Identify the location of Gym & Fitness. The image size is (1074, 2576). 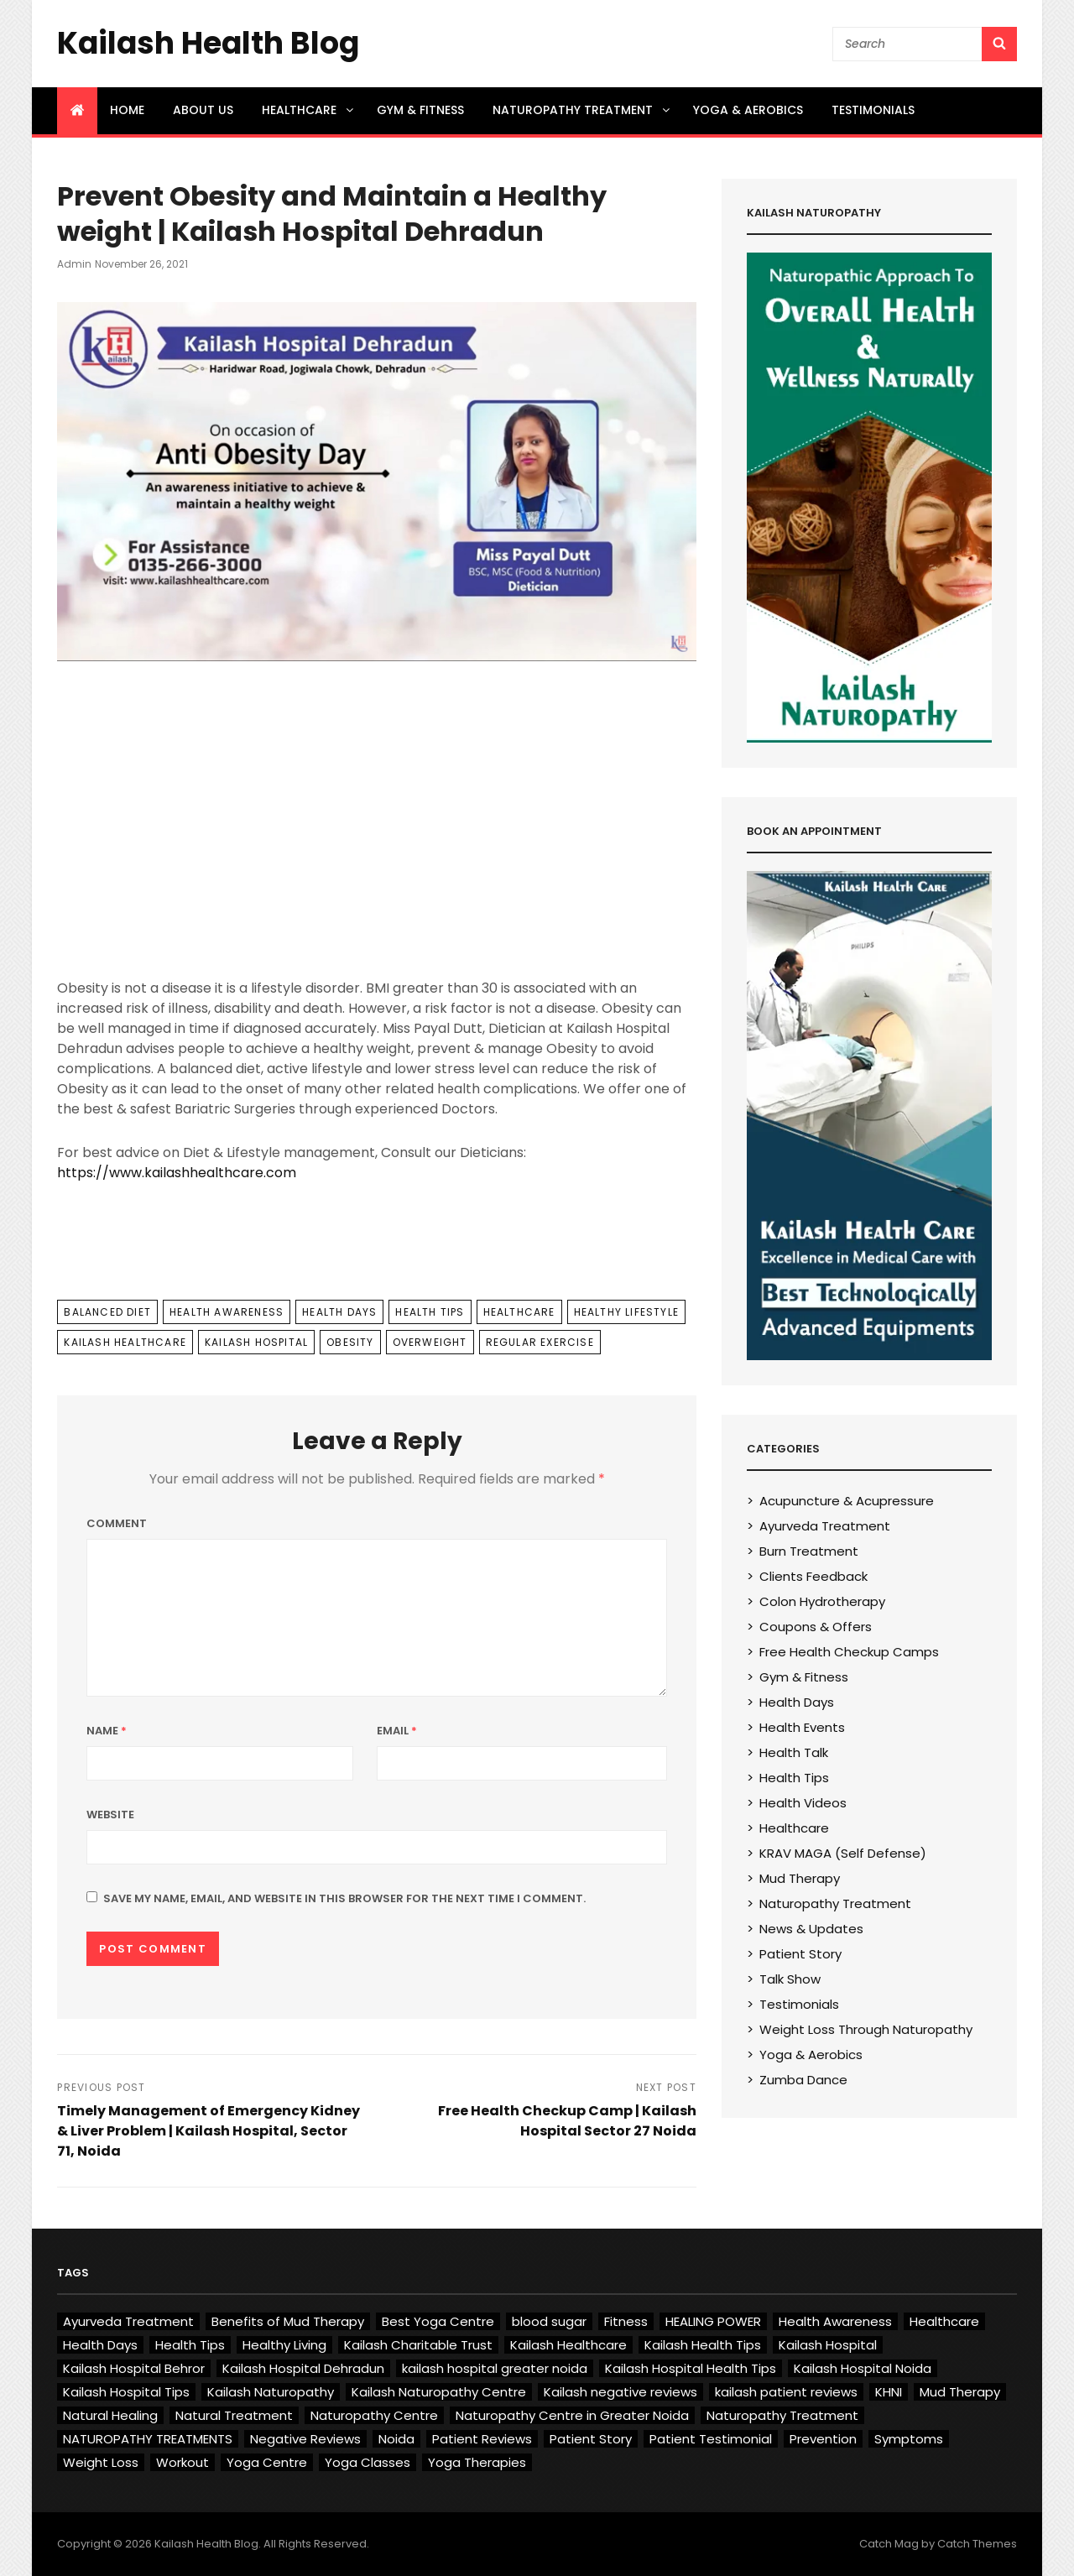
(420, 110).